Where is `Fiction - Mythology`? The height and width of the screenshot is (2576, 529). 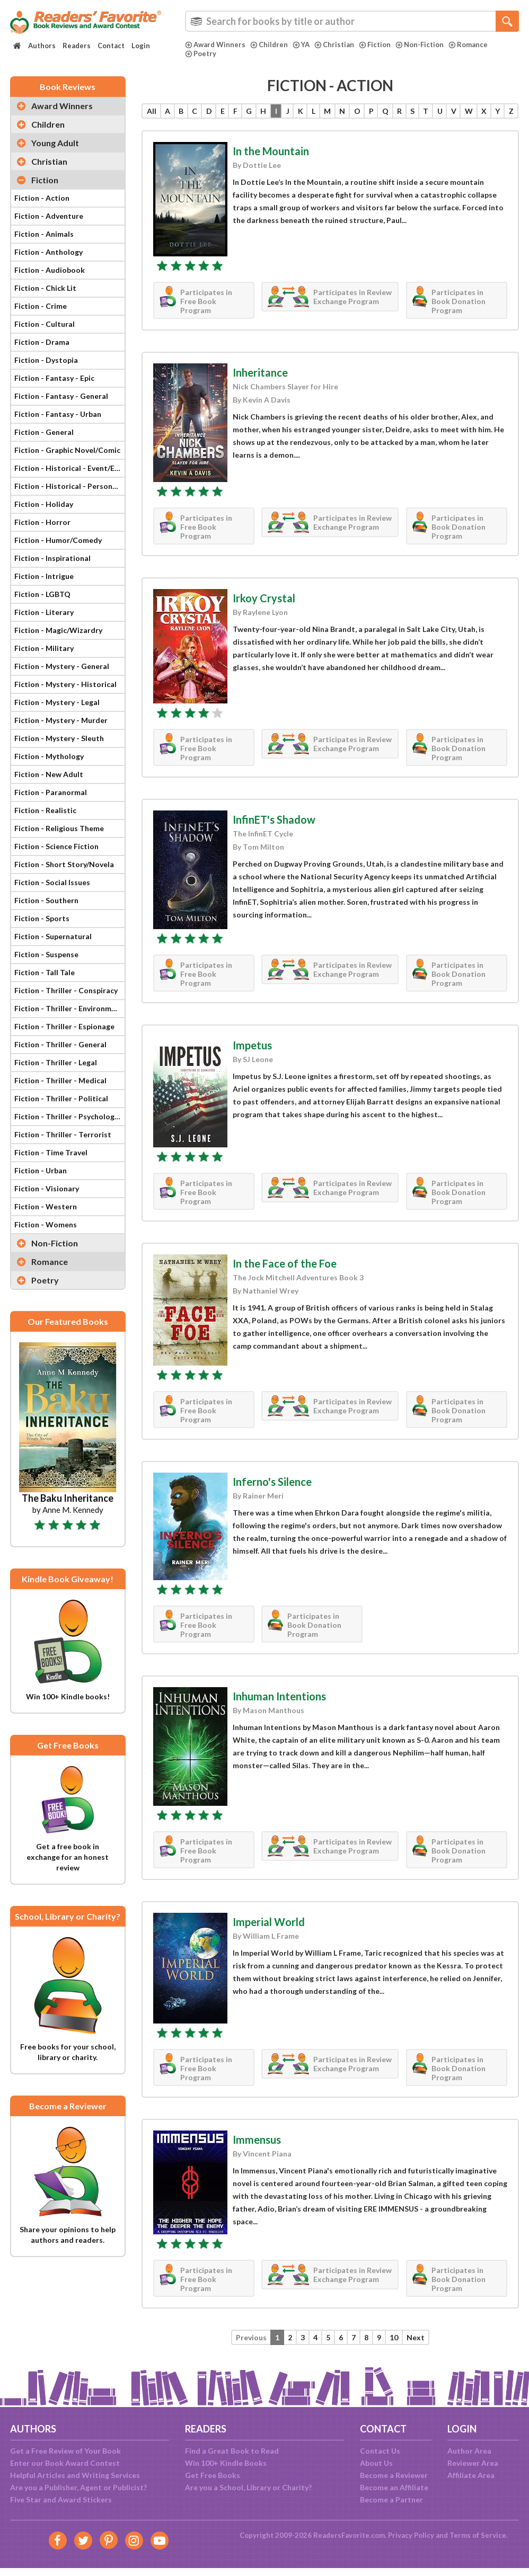
Fiction - Mythology is located at coordinates (49, 756).